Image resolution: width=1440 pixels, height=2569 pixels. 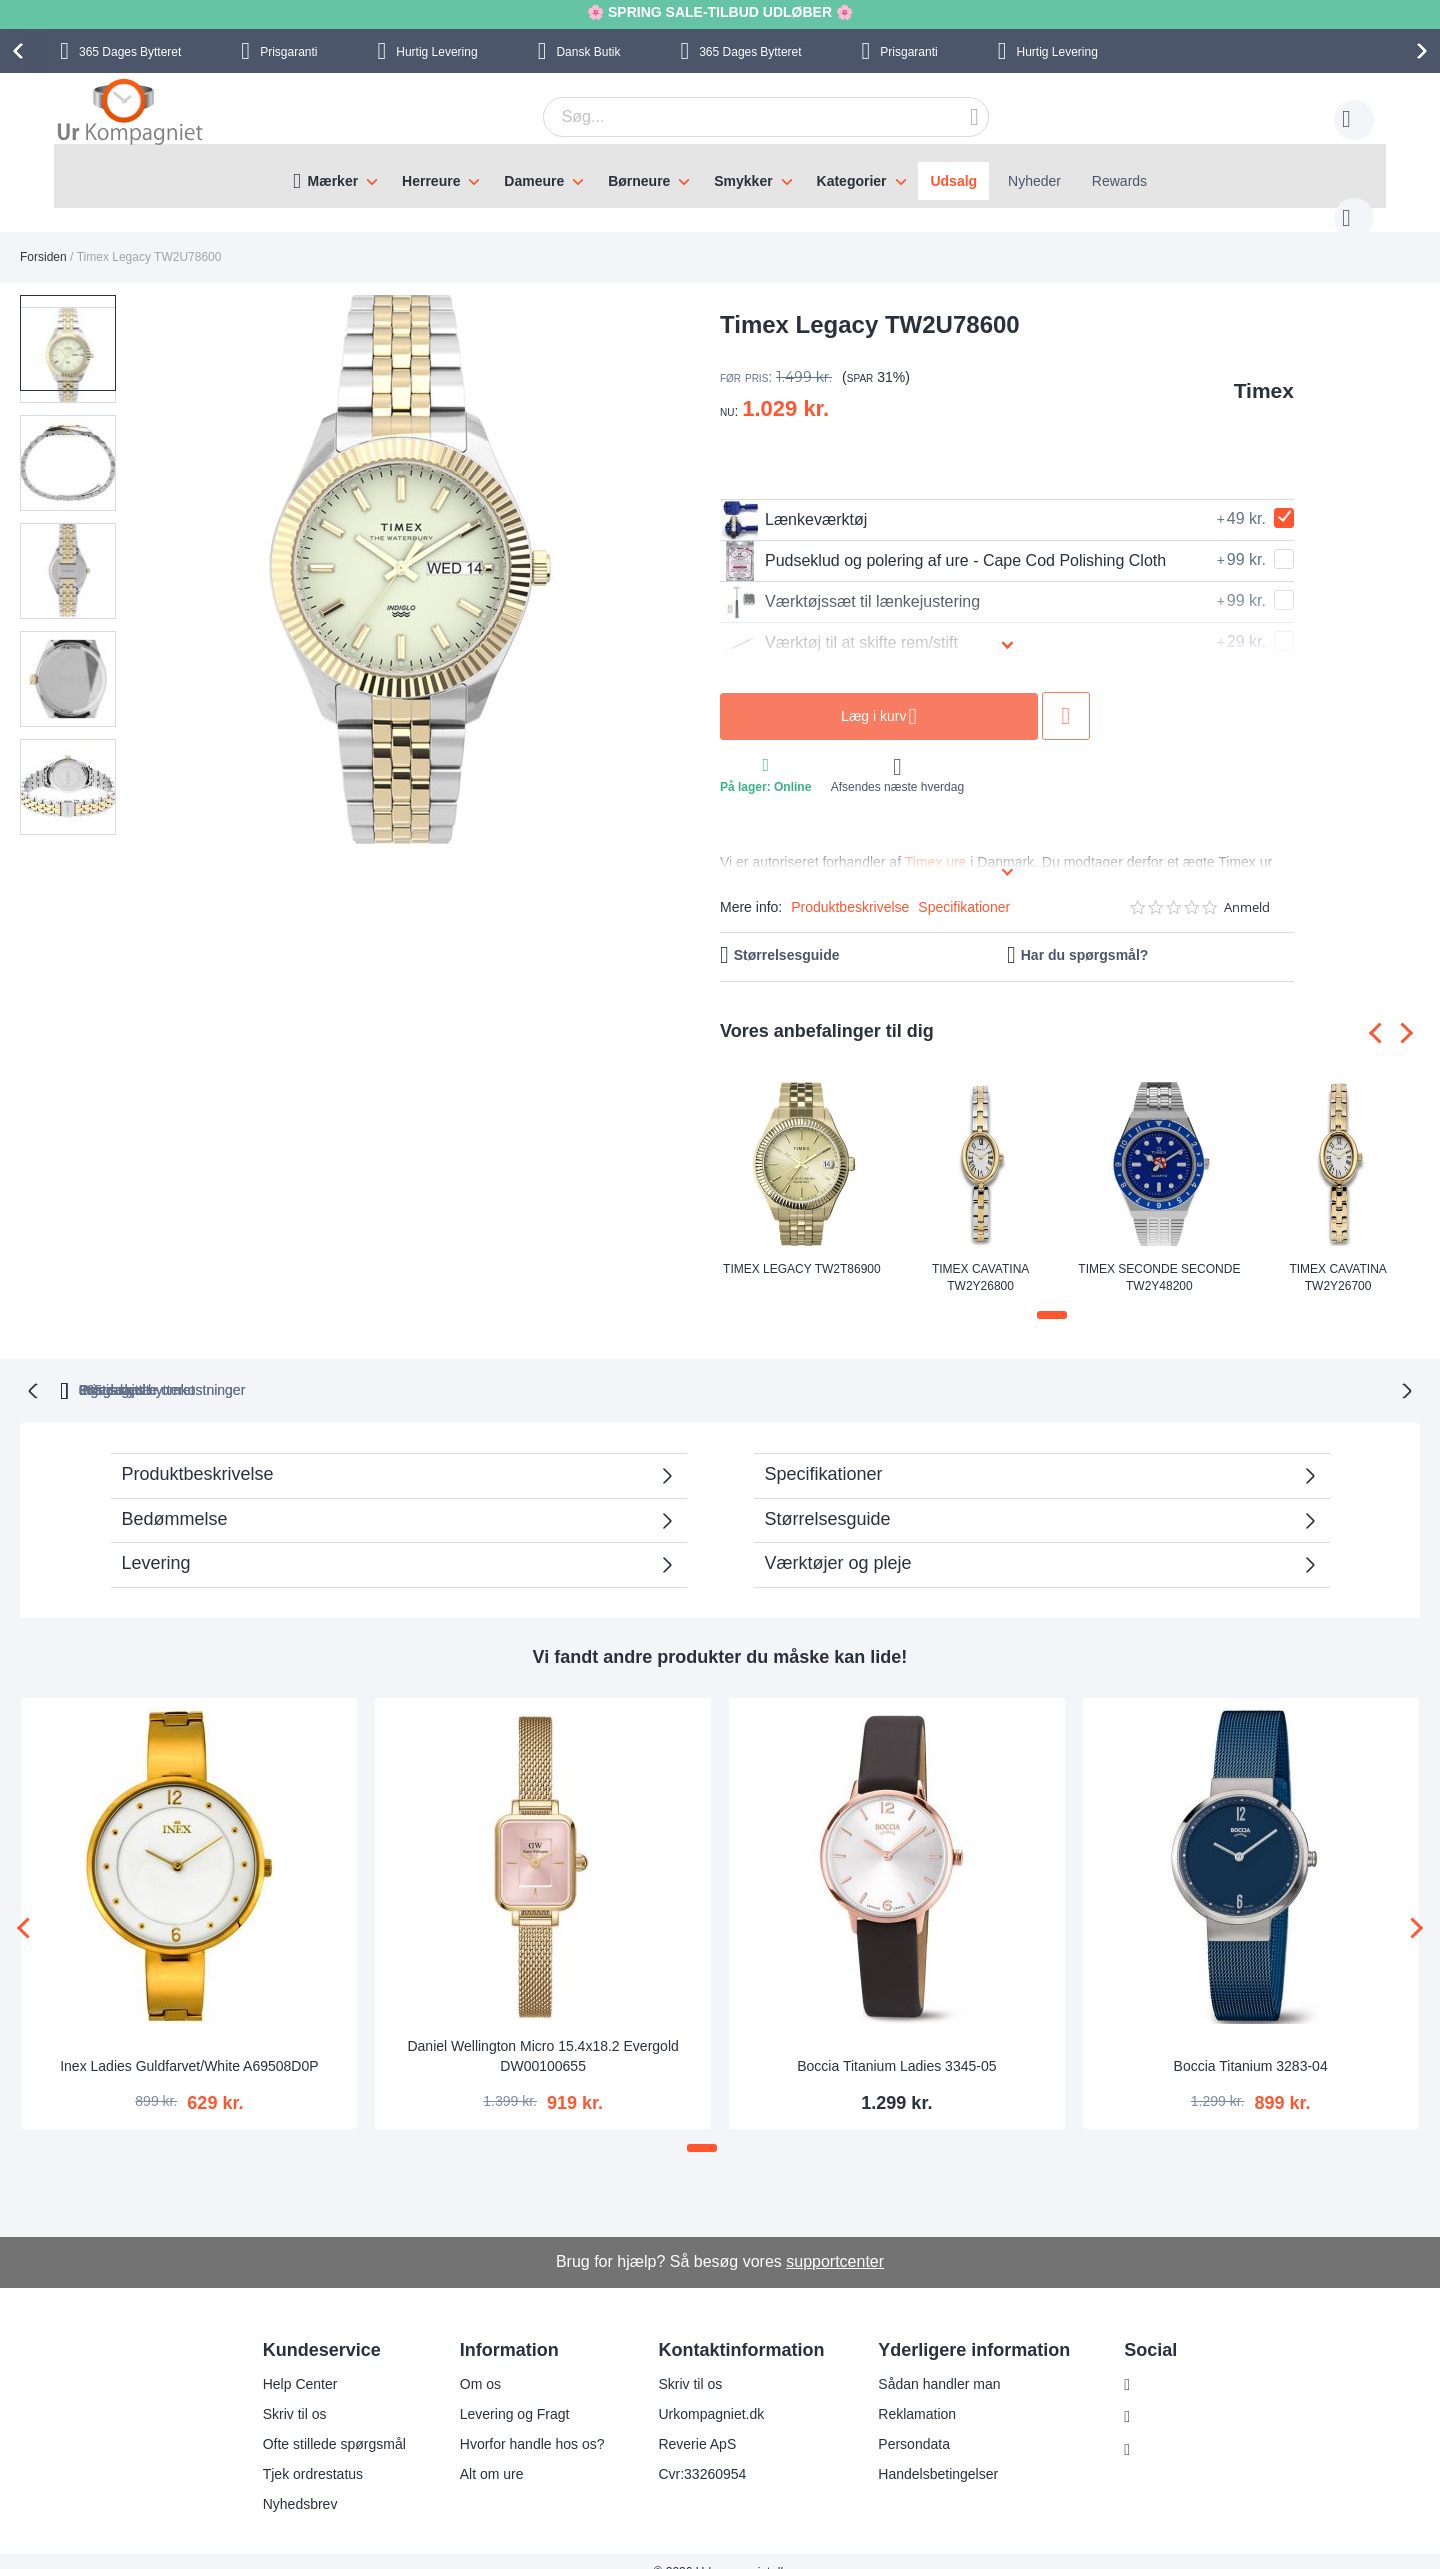 I want to click on Specifikationer [tab], so click(x=824, y=1452).